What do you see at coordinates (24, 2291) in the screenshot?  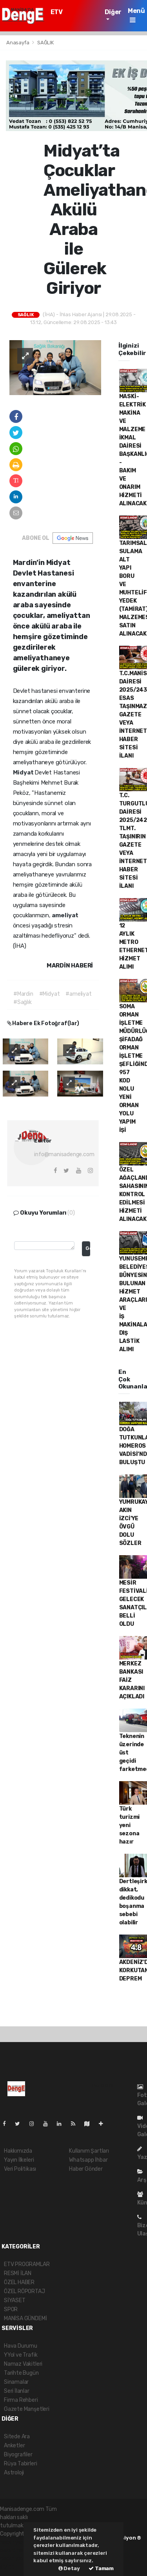 I see `ÖZEL RÖPORTAJ` at bounding box center [24, 2291].